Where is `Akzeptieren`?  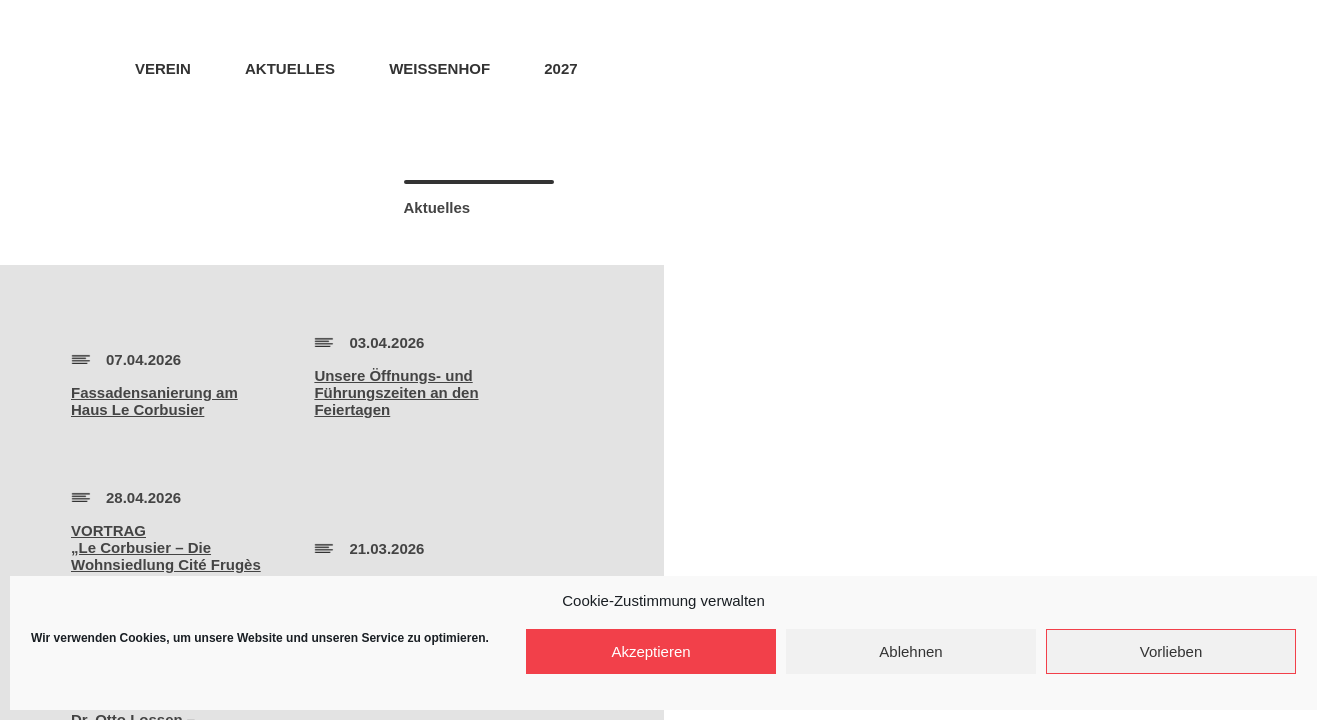 Akzeptieren is located at coordinates (650, 651).